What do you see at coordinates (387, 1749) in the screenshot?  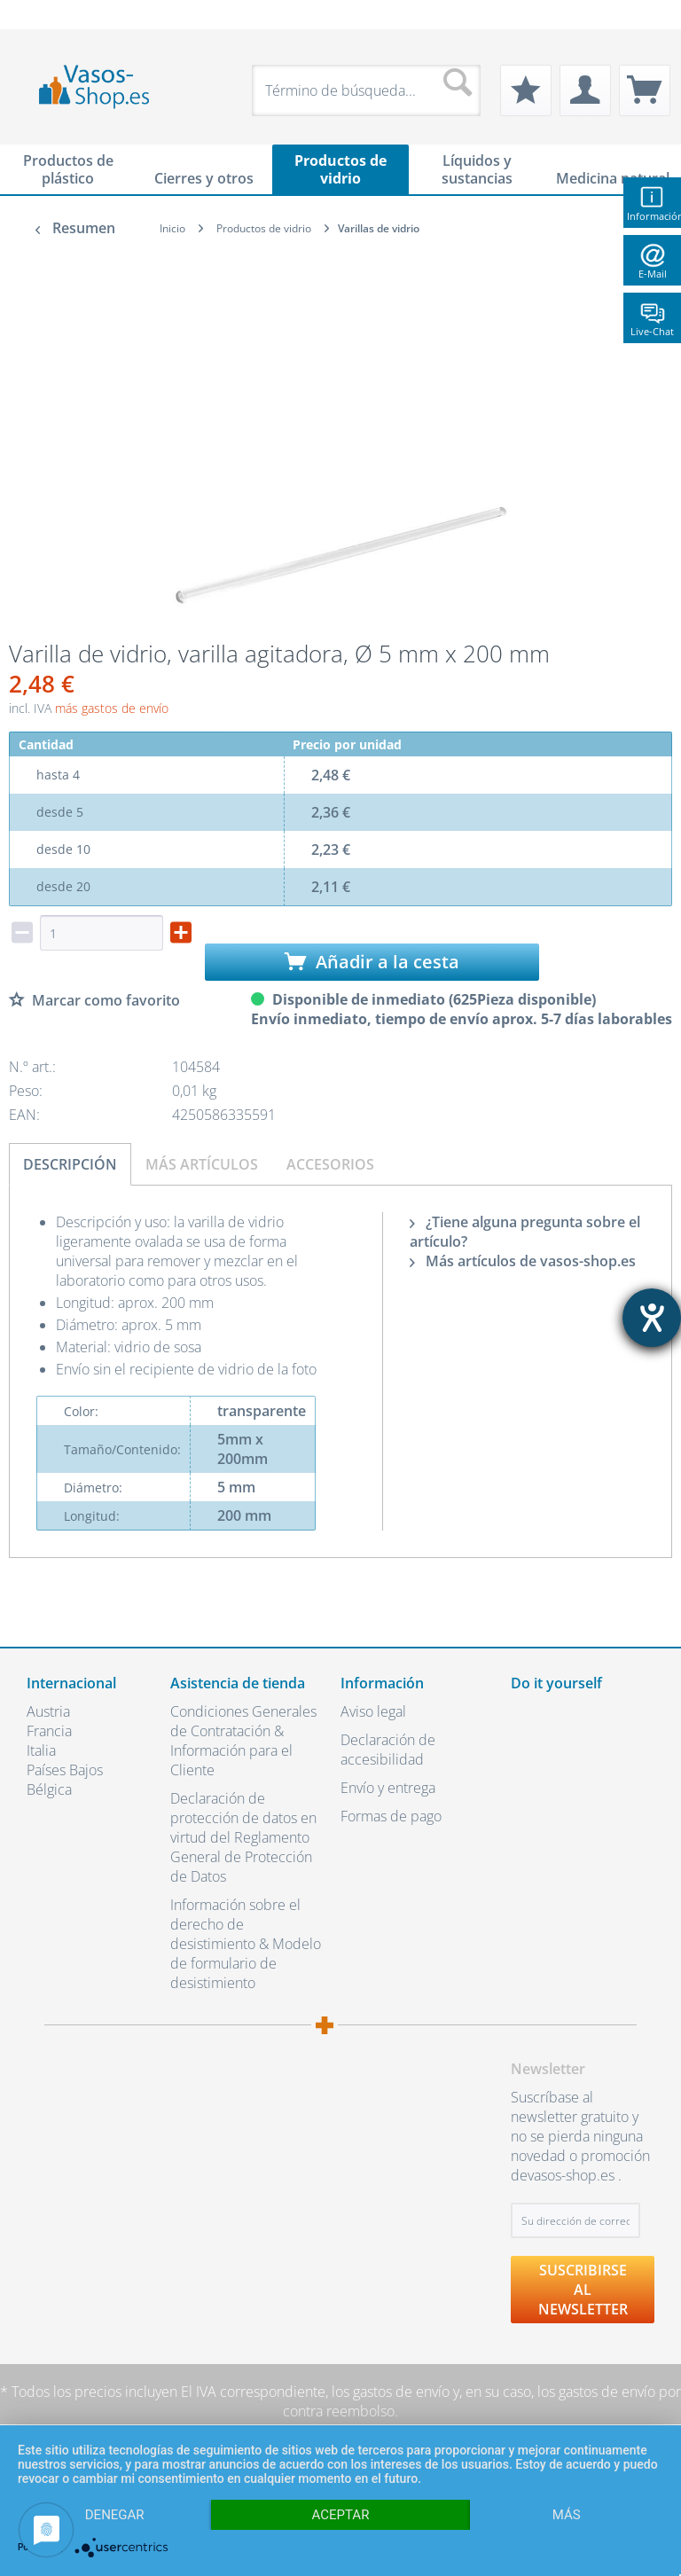 I see `Declaración de accesibilidad` at bounding box center [387, 1749].